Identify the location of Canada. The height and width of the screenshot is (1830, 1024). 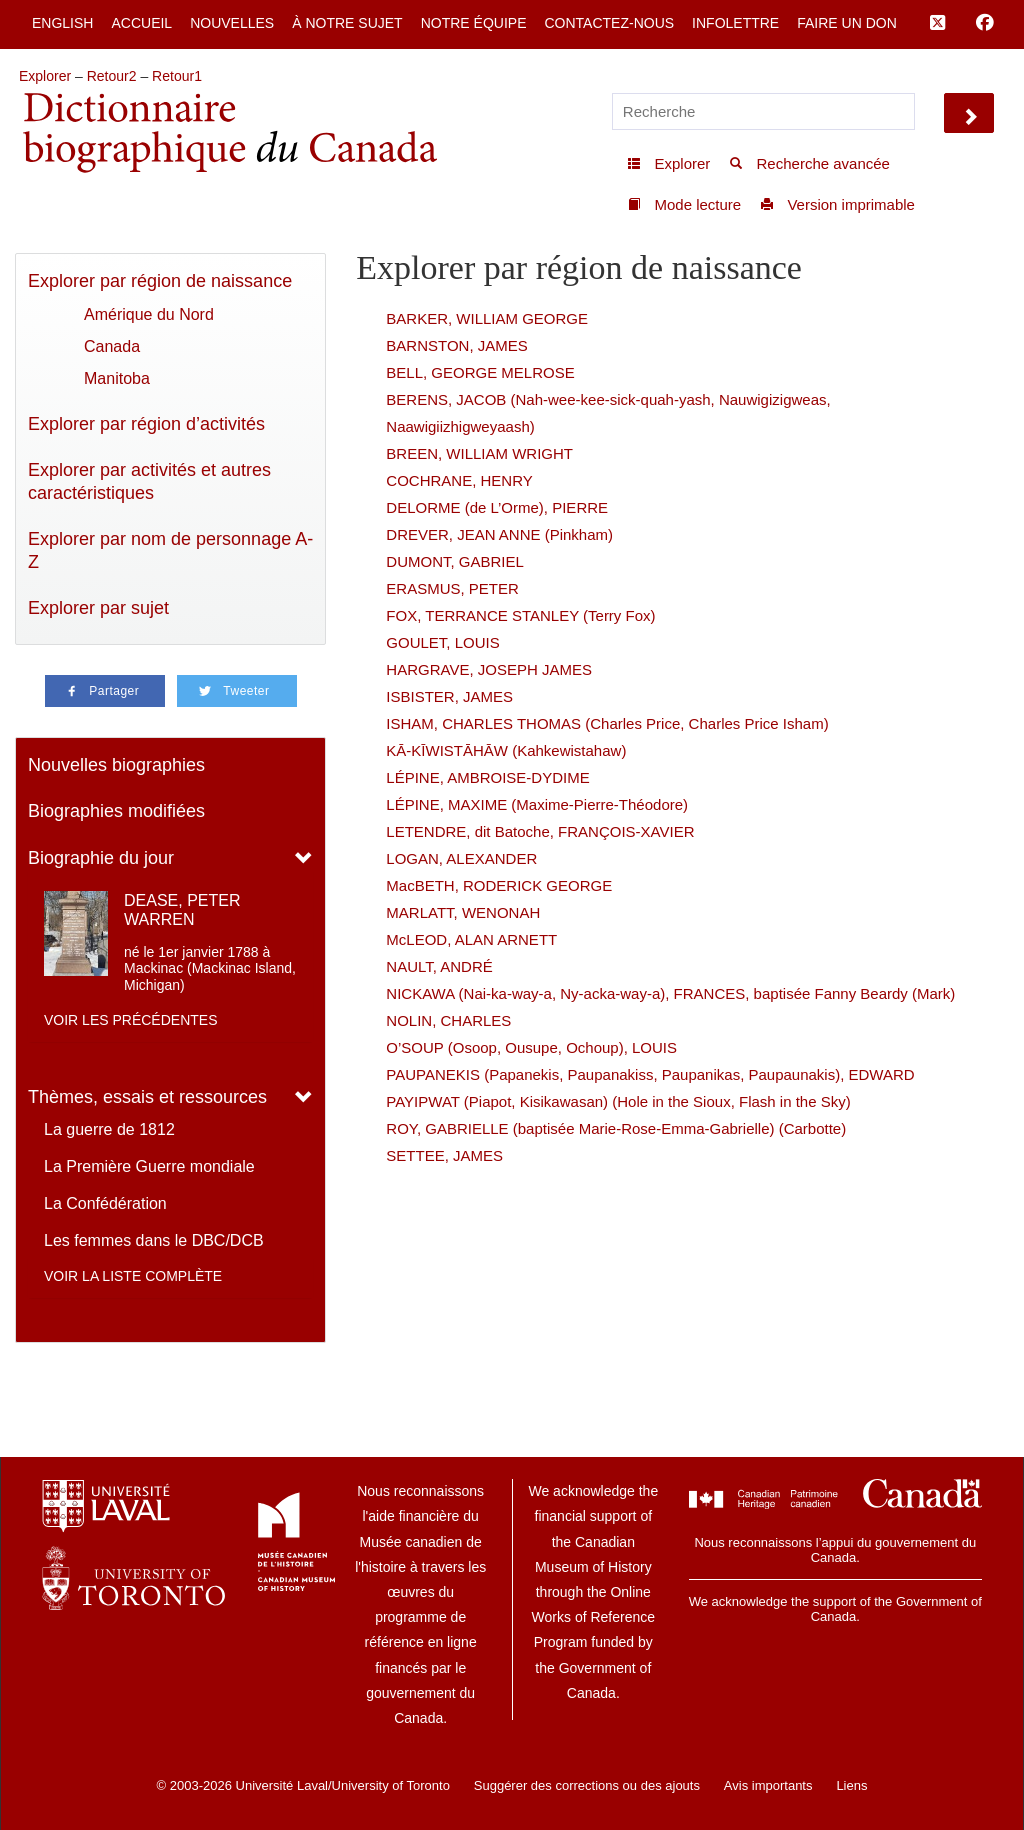
(112, 346).